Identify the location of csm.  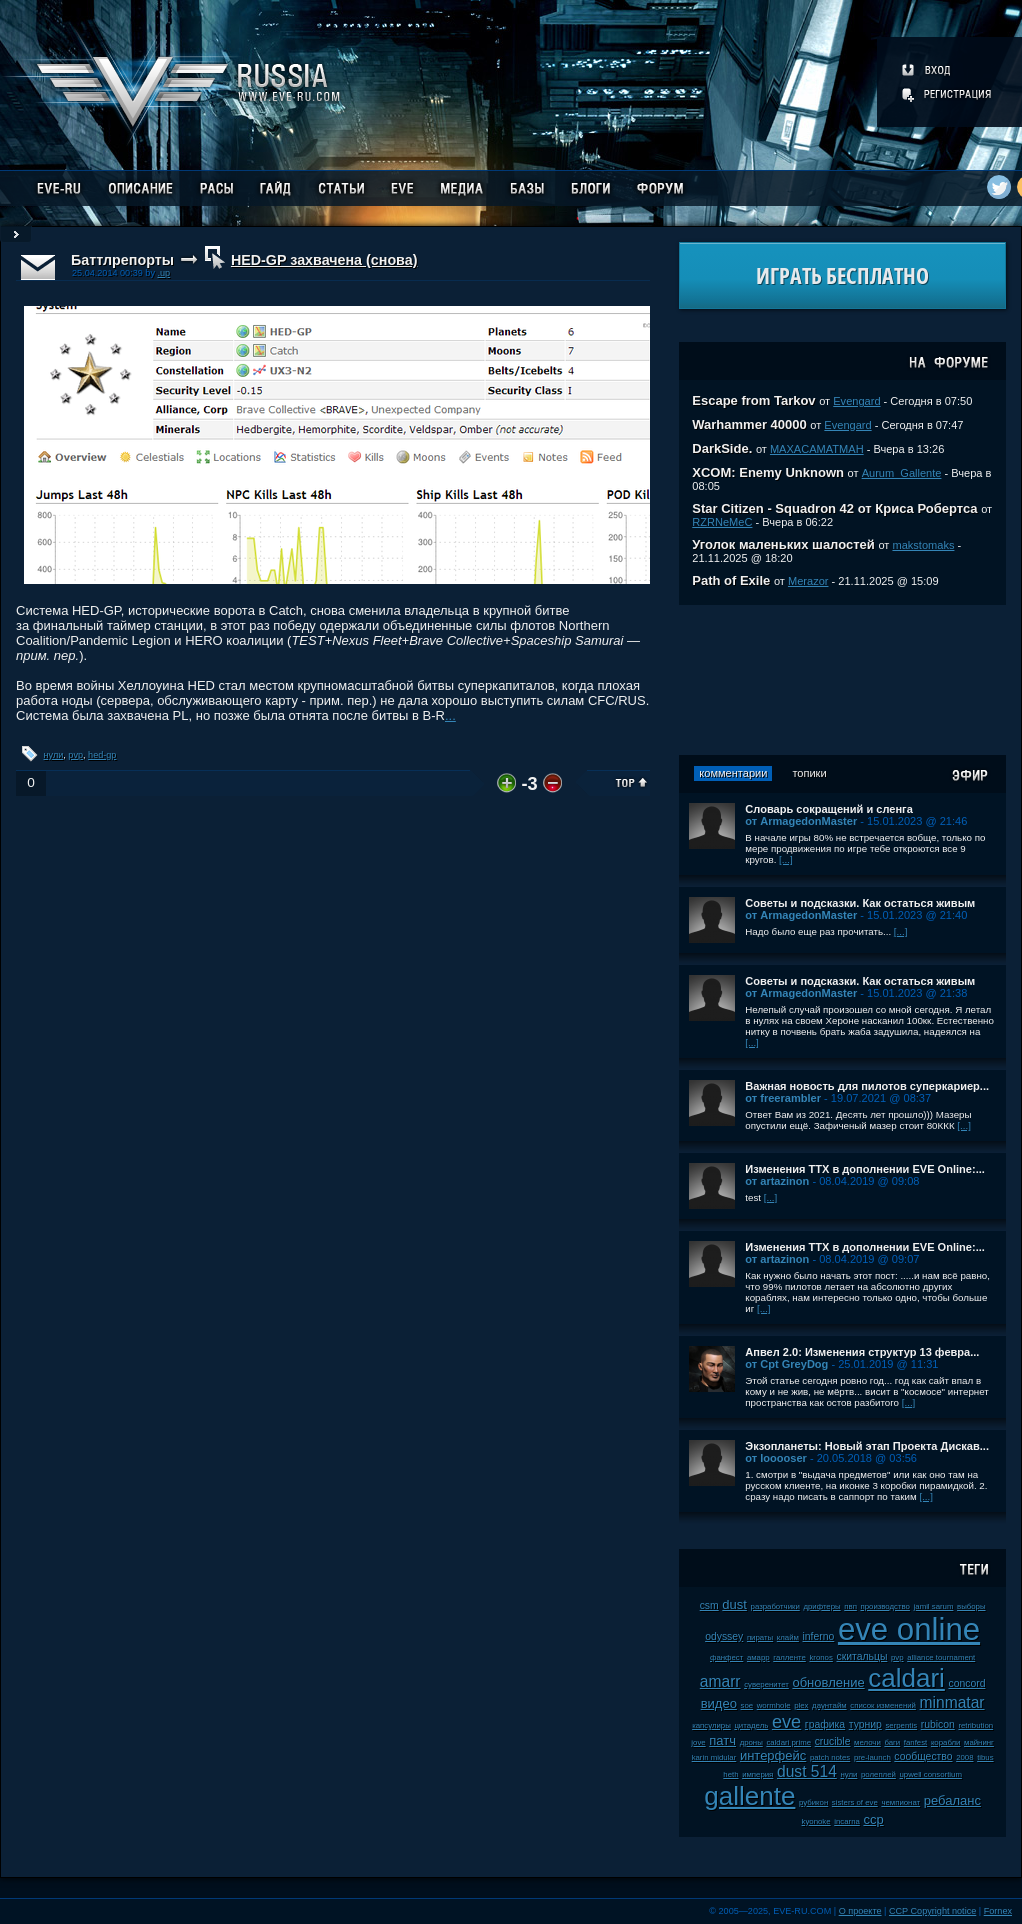
(709, 1605).